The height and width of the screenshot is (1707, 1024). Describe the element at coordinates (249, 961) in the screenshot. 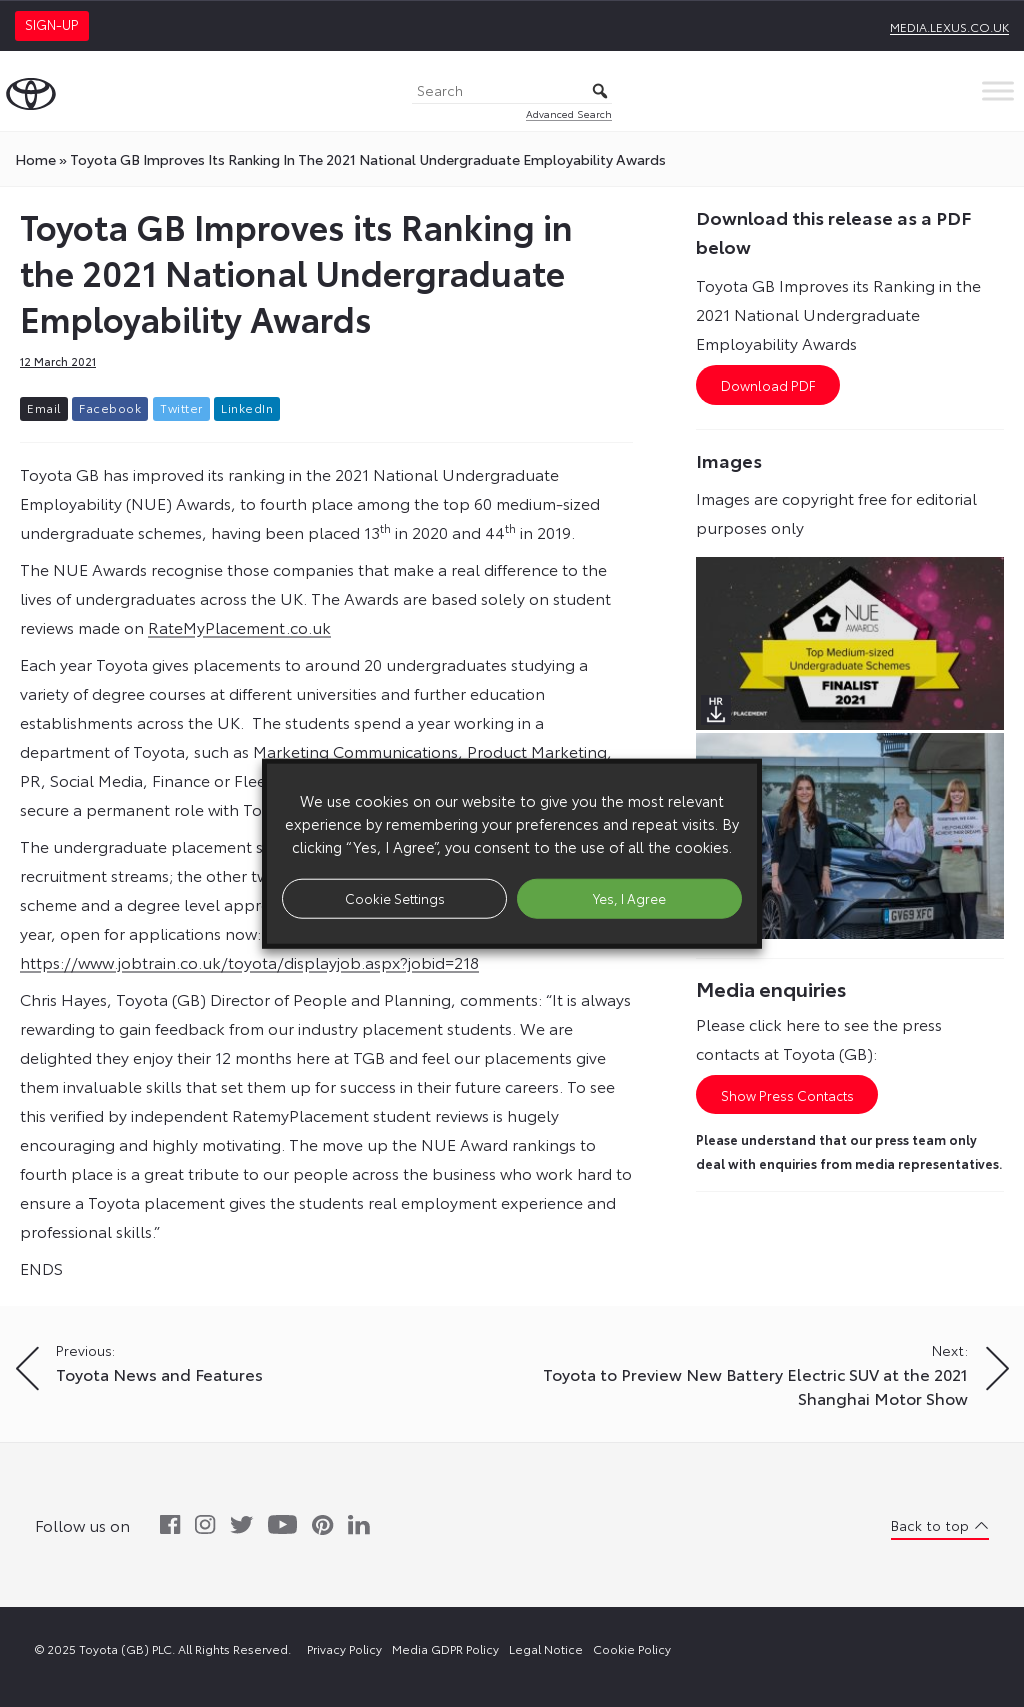

I see `https://www.jobtrain.co.uk/toyota/displayjob.aspx?jobid=218` at that location.